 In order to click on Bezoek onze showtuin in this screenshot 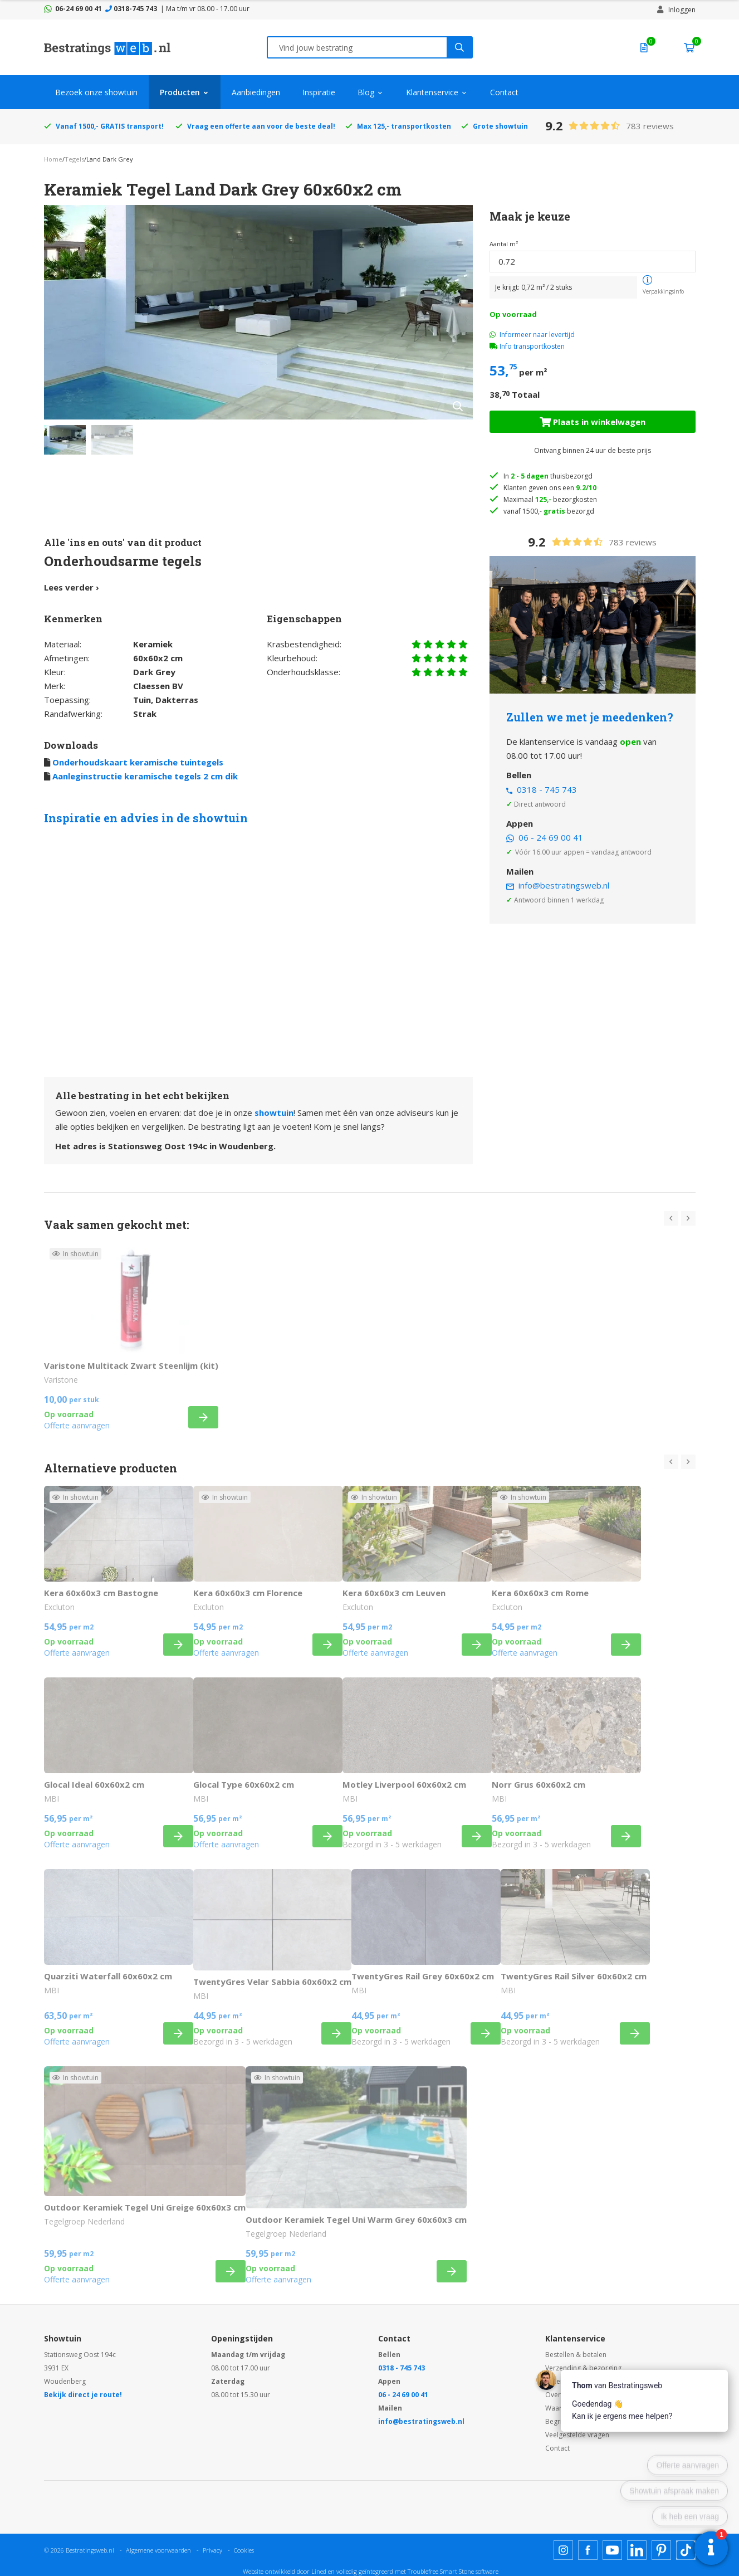, I will do `click(96, 92)`.